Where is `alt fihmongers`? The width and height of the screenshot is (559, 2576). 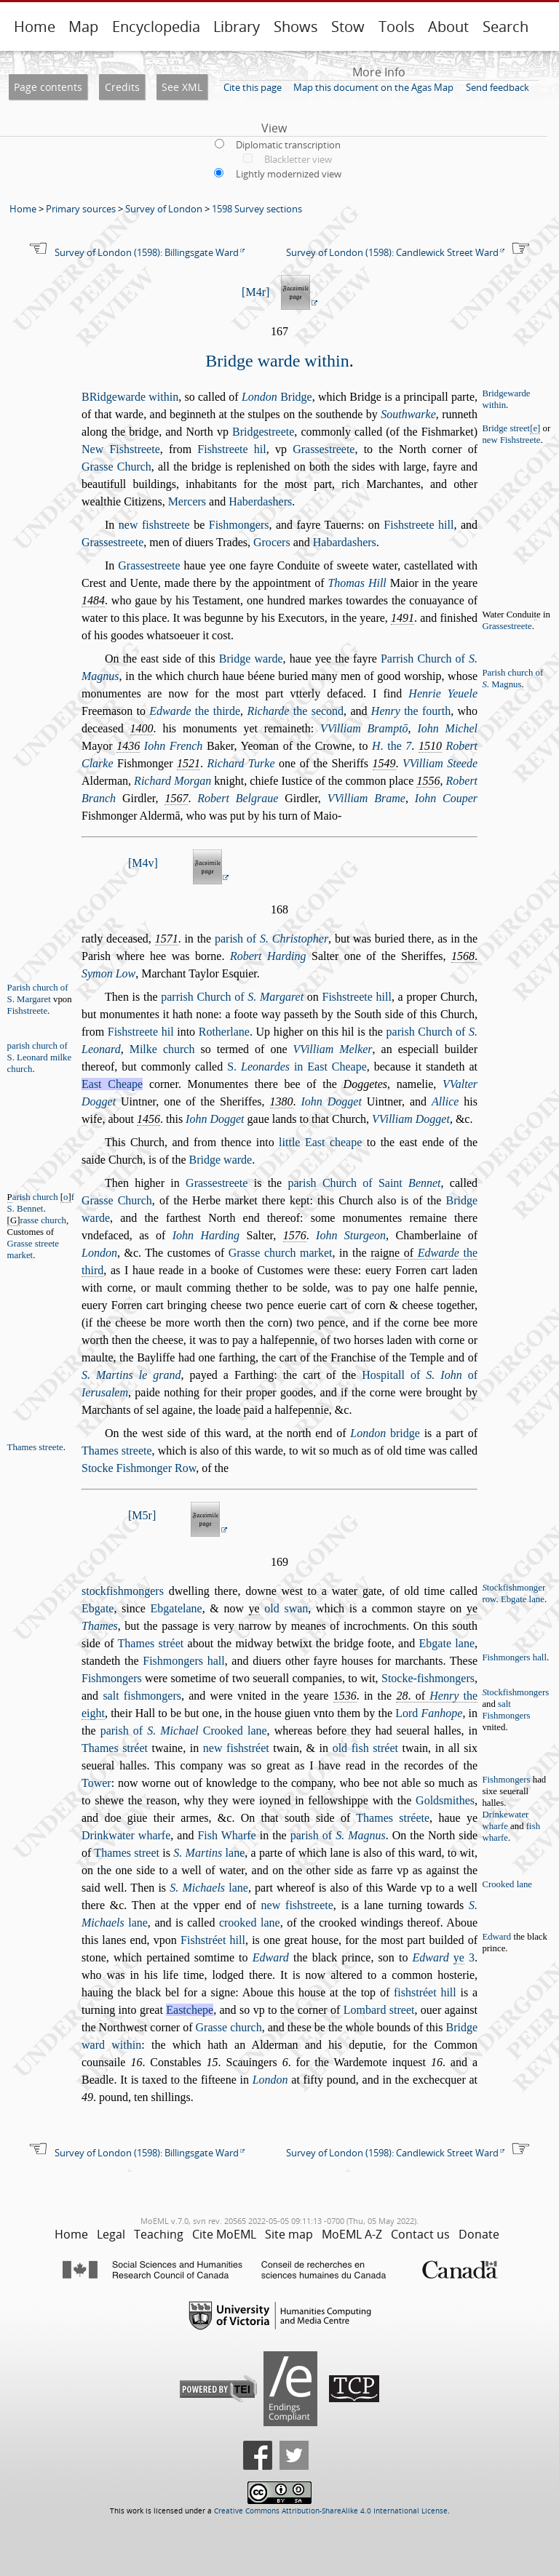
alt fihmongers is located at coordinates (142, 1695).